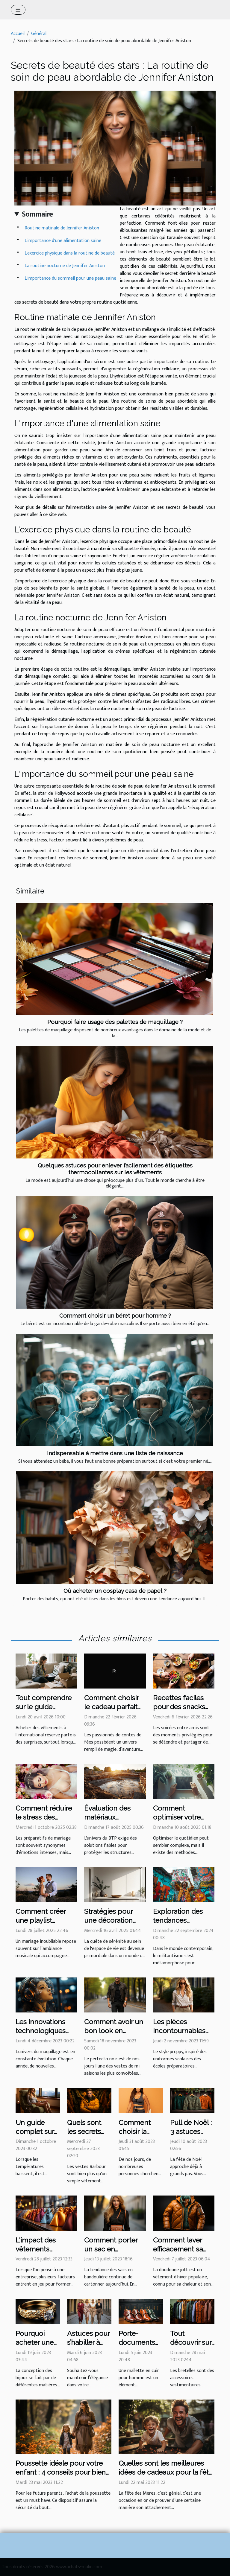  What do you see at coordinates (38, 34) in the screenshot?
I see `Général` at bounding box center [38, 34].